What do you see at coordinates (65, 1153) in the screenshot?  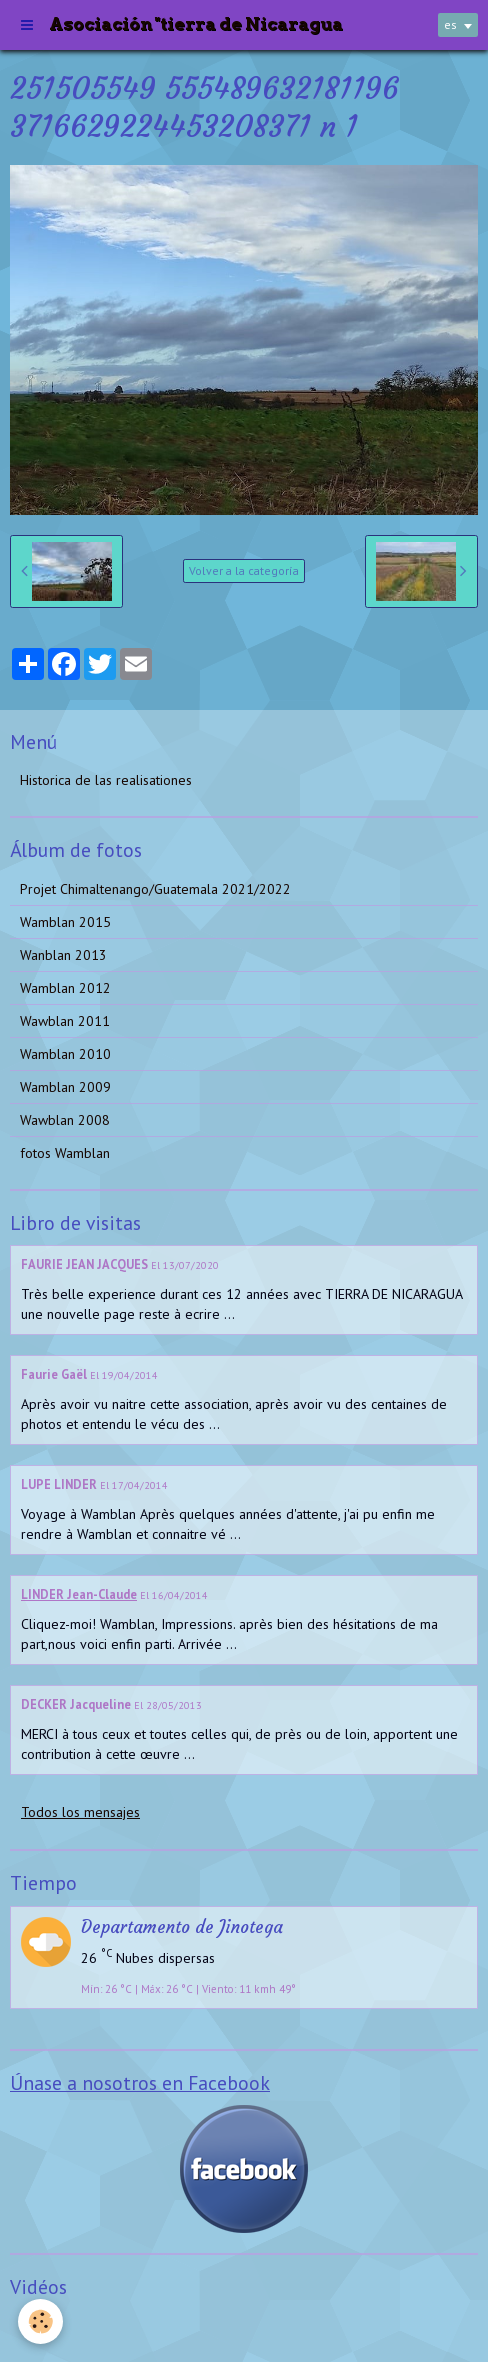 I see `fotos Wamblan` at bounding box center [65, 1153].